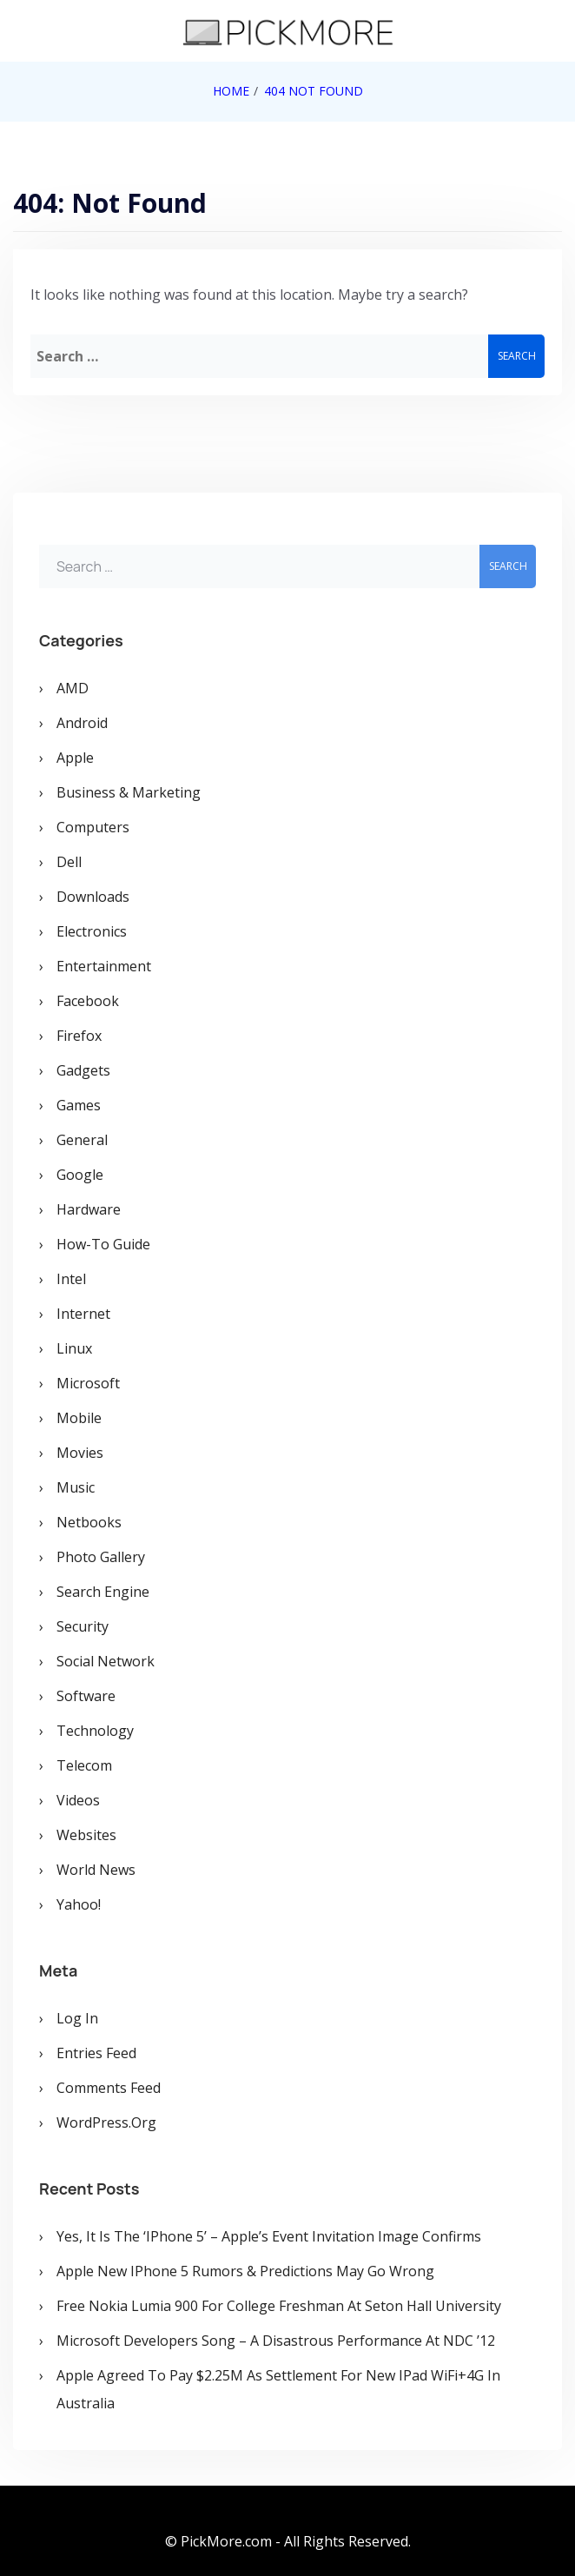  Describe the element at coordinates (275, 2340) in the screenshot. I see `Microsoft Developers Song – A Disastrous Performance at NDC ’12` at that location.